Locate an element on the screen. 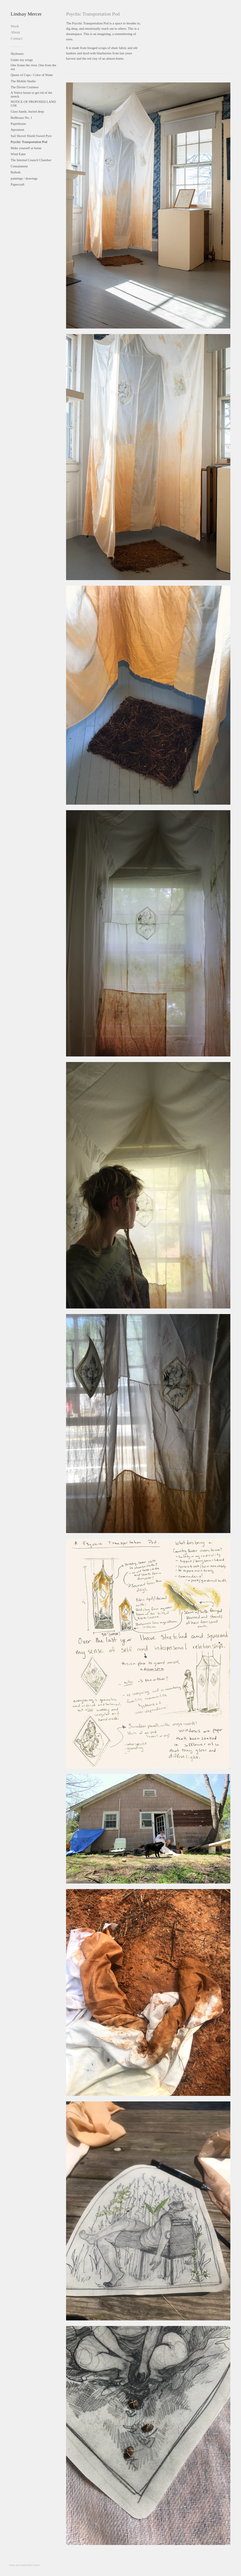 The width and height of the screenshot is (241, 2576). NOTICE OF PROPOSED LAND USE is located at coordinates (33, 103).